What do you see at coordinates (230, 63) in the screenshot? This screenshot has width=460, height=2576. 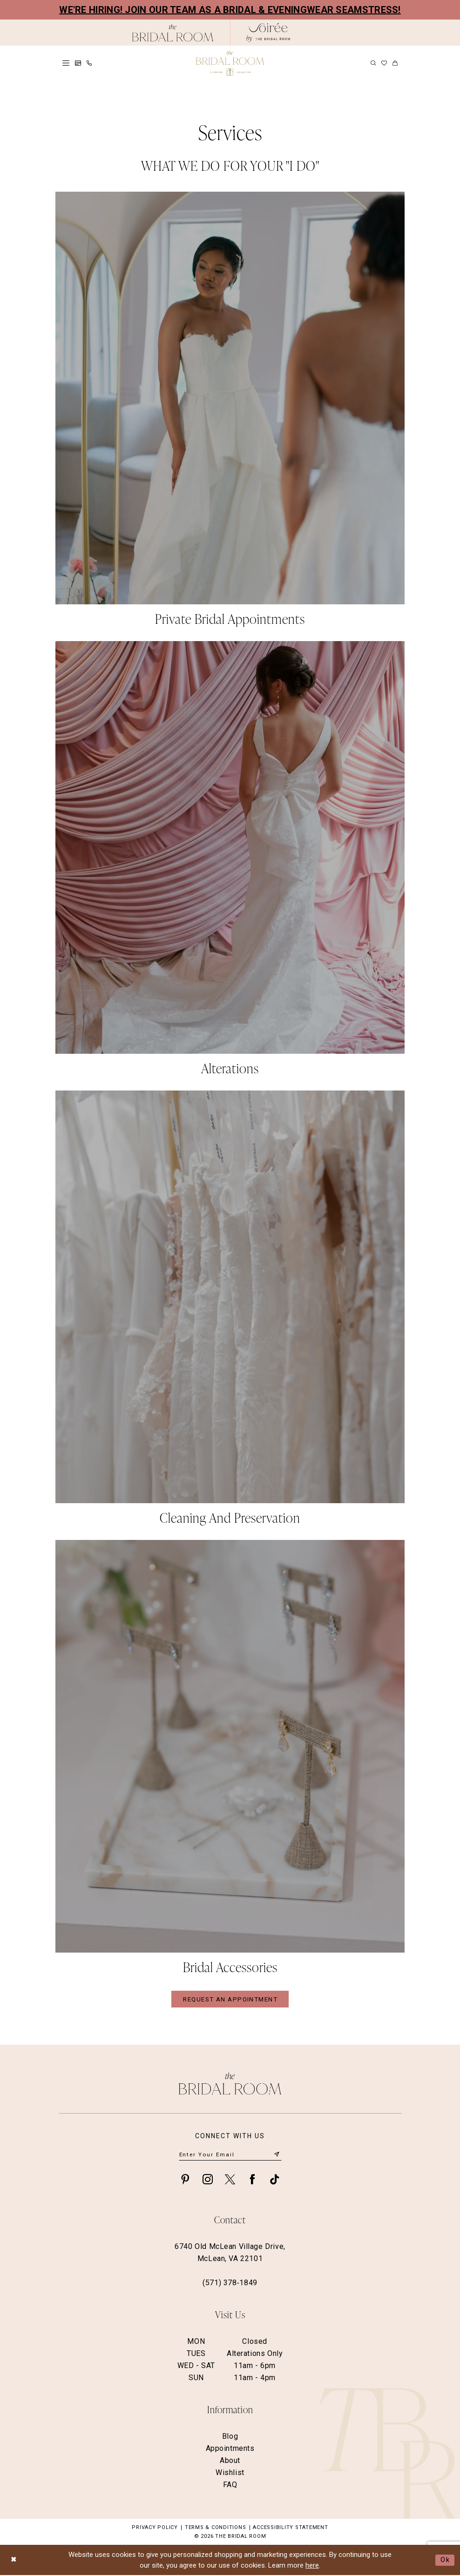 I see `[The Bridal Room Main Logo]` at bounding box center [230, 63].